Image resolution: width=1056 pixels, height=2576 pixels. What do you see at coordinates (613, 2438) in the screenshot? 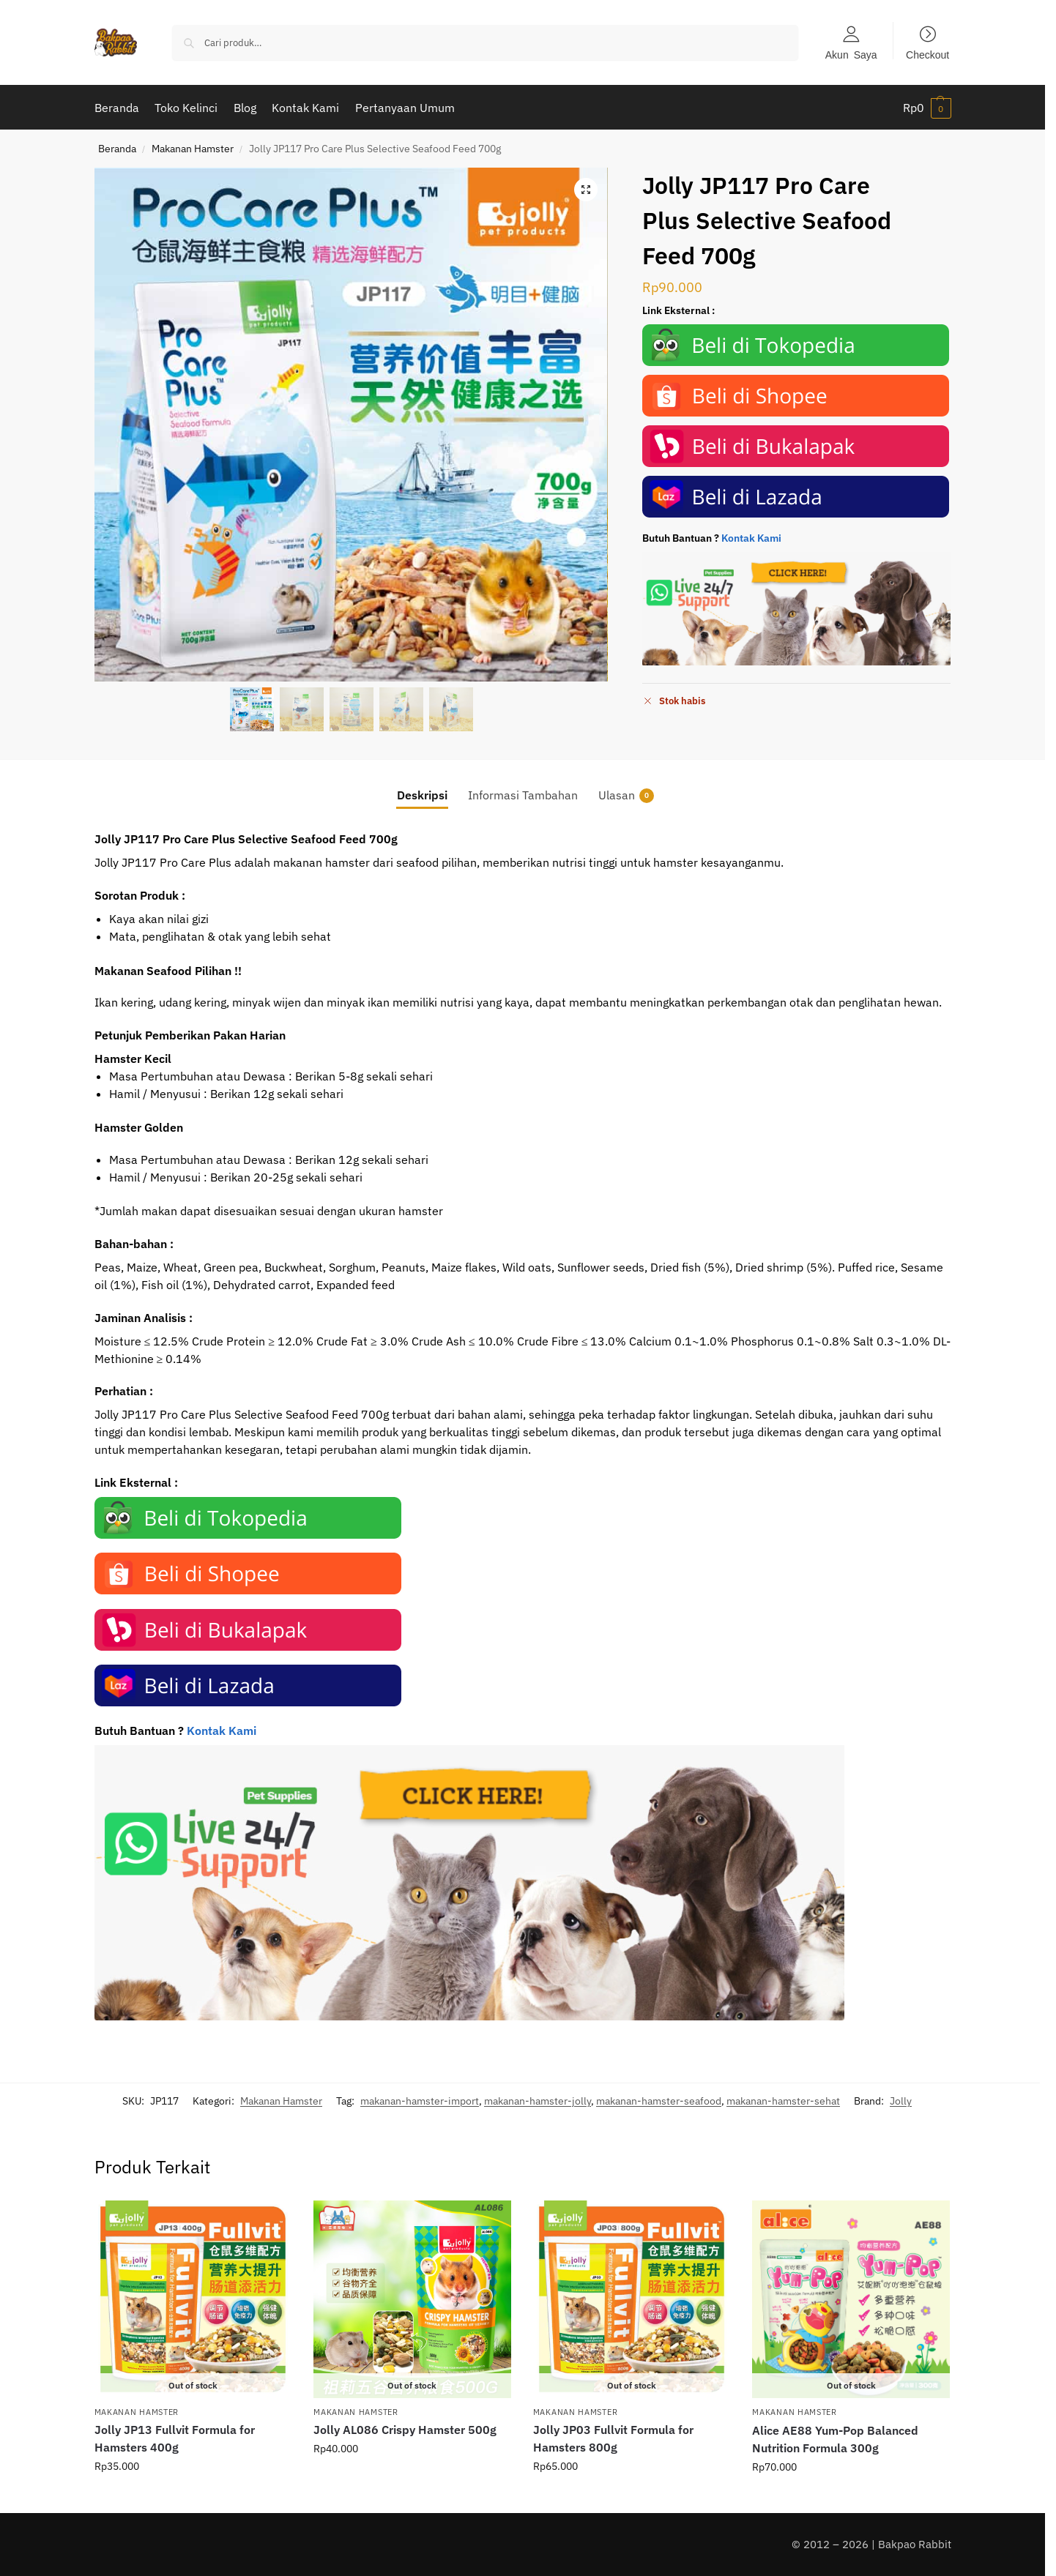
I see `Jolly JP03 Fullvit Formula for Hamsters 800g` at bounding box center [613, 2438].